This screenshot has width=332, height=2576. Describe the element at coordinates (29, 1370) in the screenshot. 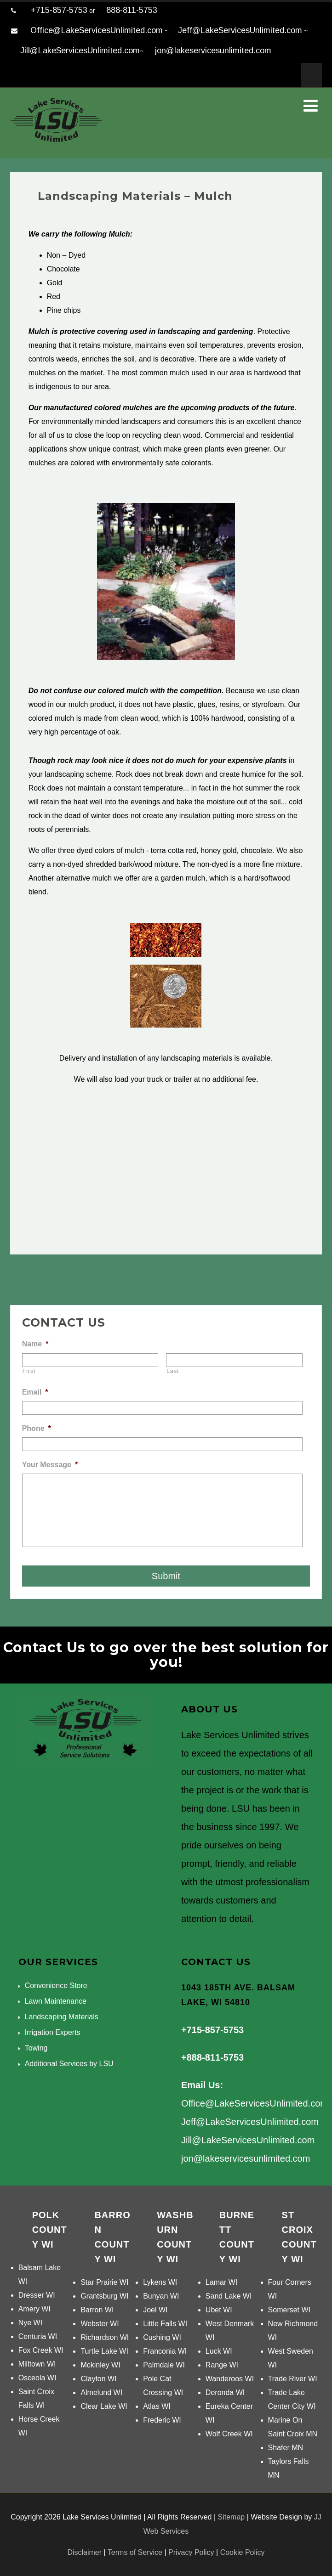

I see `First` at that location.